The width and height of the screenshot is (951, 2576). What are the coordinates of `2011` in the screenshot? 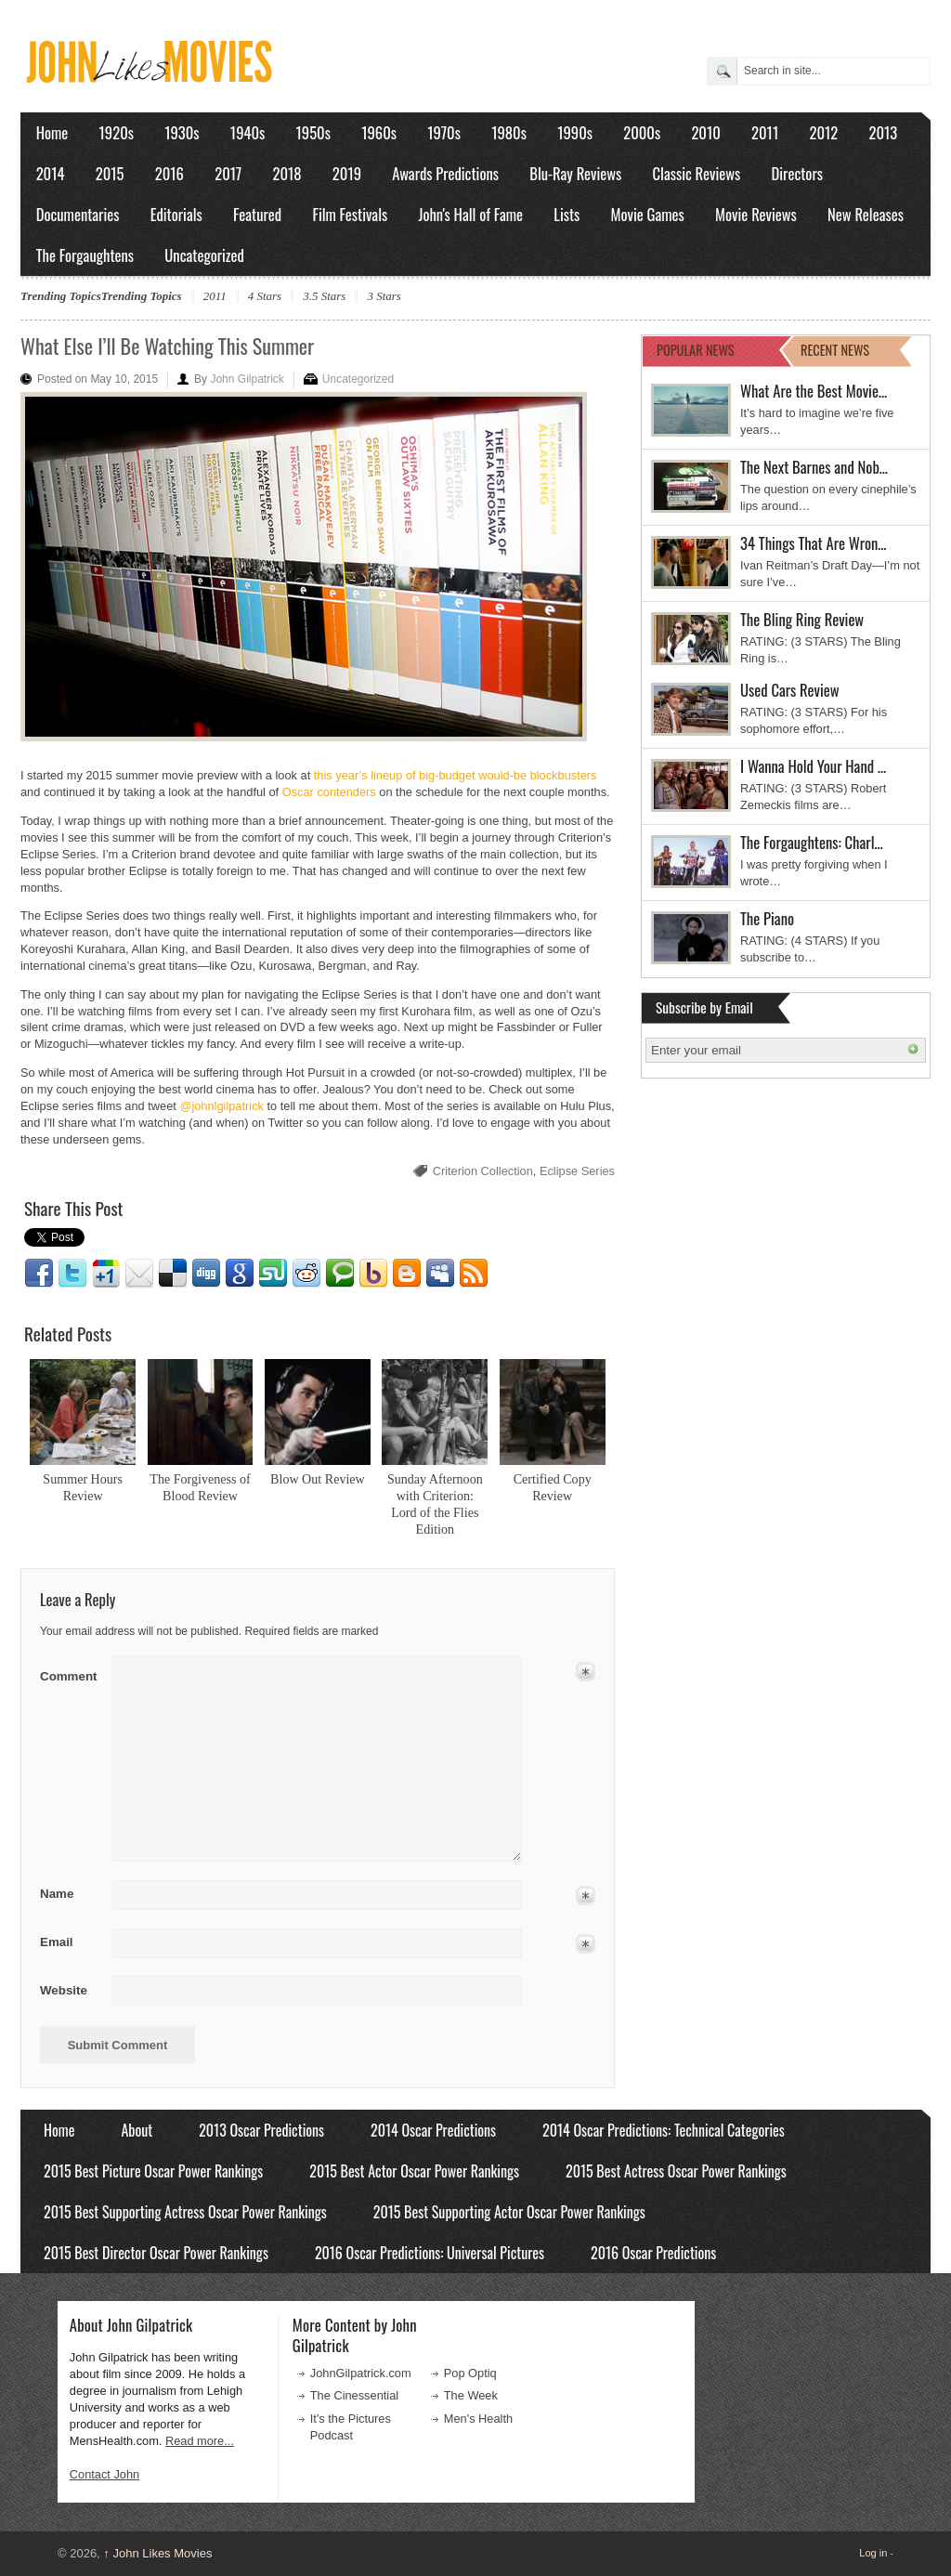 It's located at (764, 132).